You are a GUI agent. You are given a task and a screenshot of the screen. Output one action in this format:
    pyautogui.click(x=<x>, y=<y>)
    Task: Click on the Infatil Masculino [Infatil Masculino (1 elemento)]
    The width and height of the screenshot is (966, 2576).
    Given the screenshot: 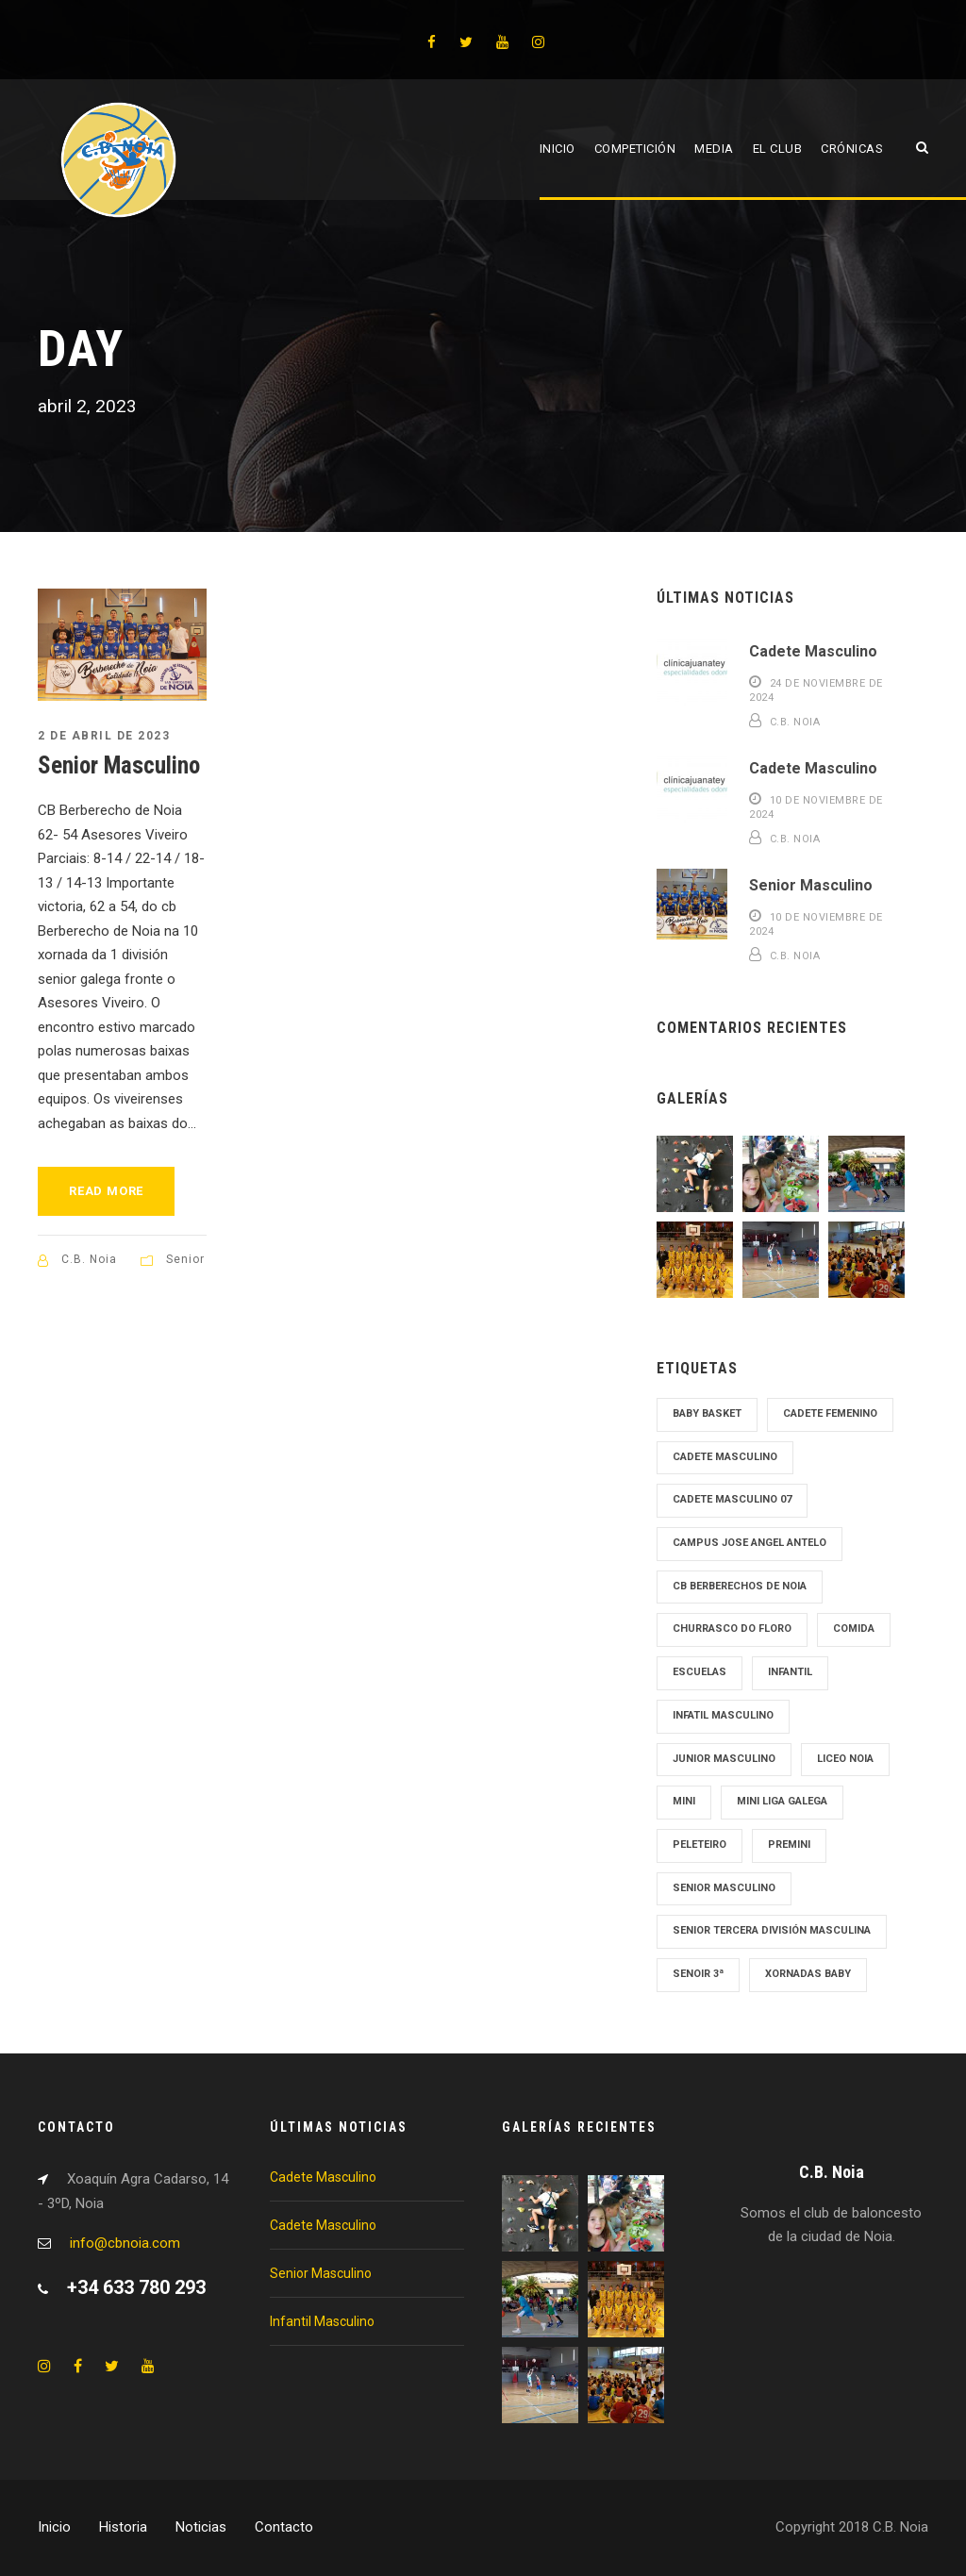 What is the action you would take?
    pyautogui.click(x=723, y=1715)
    